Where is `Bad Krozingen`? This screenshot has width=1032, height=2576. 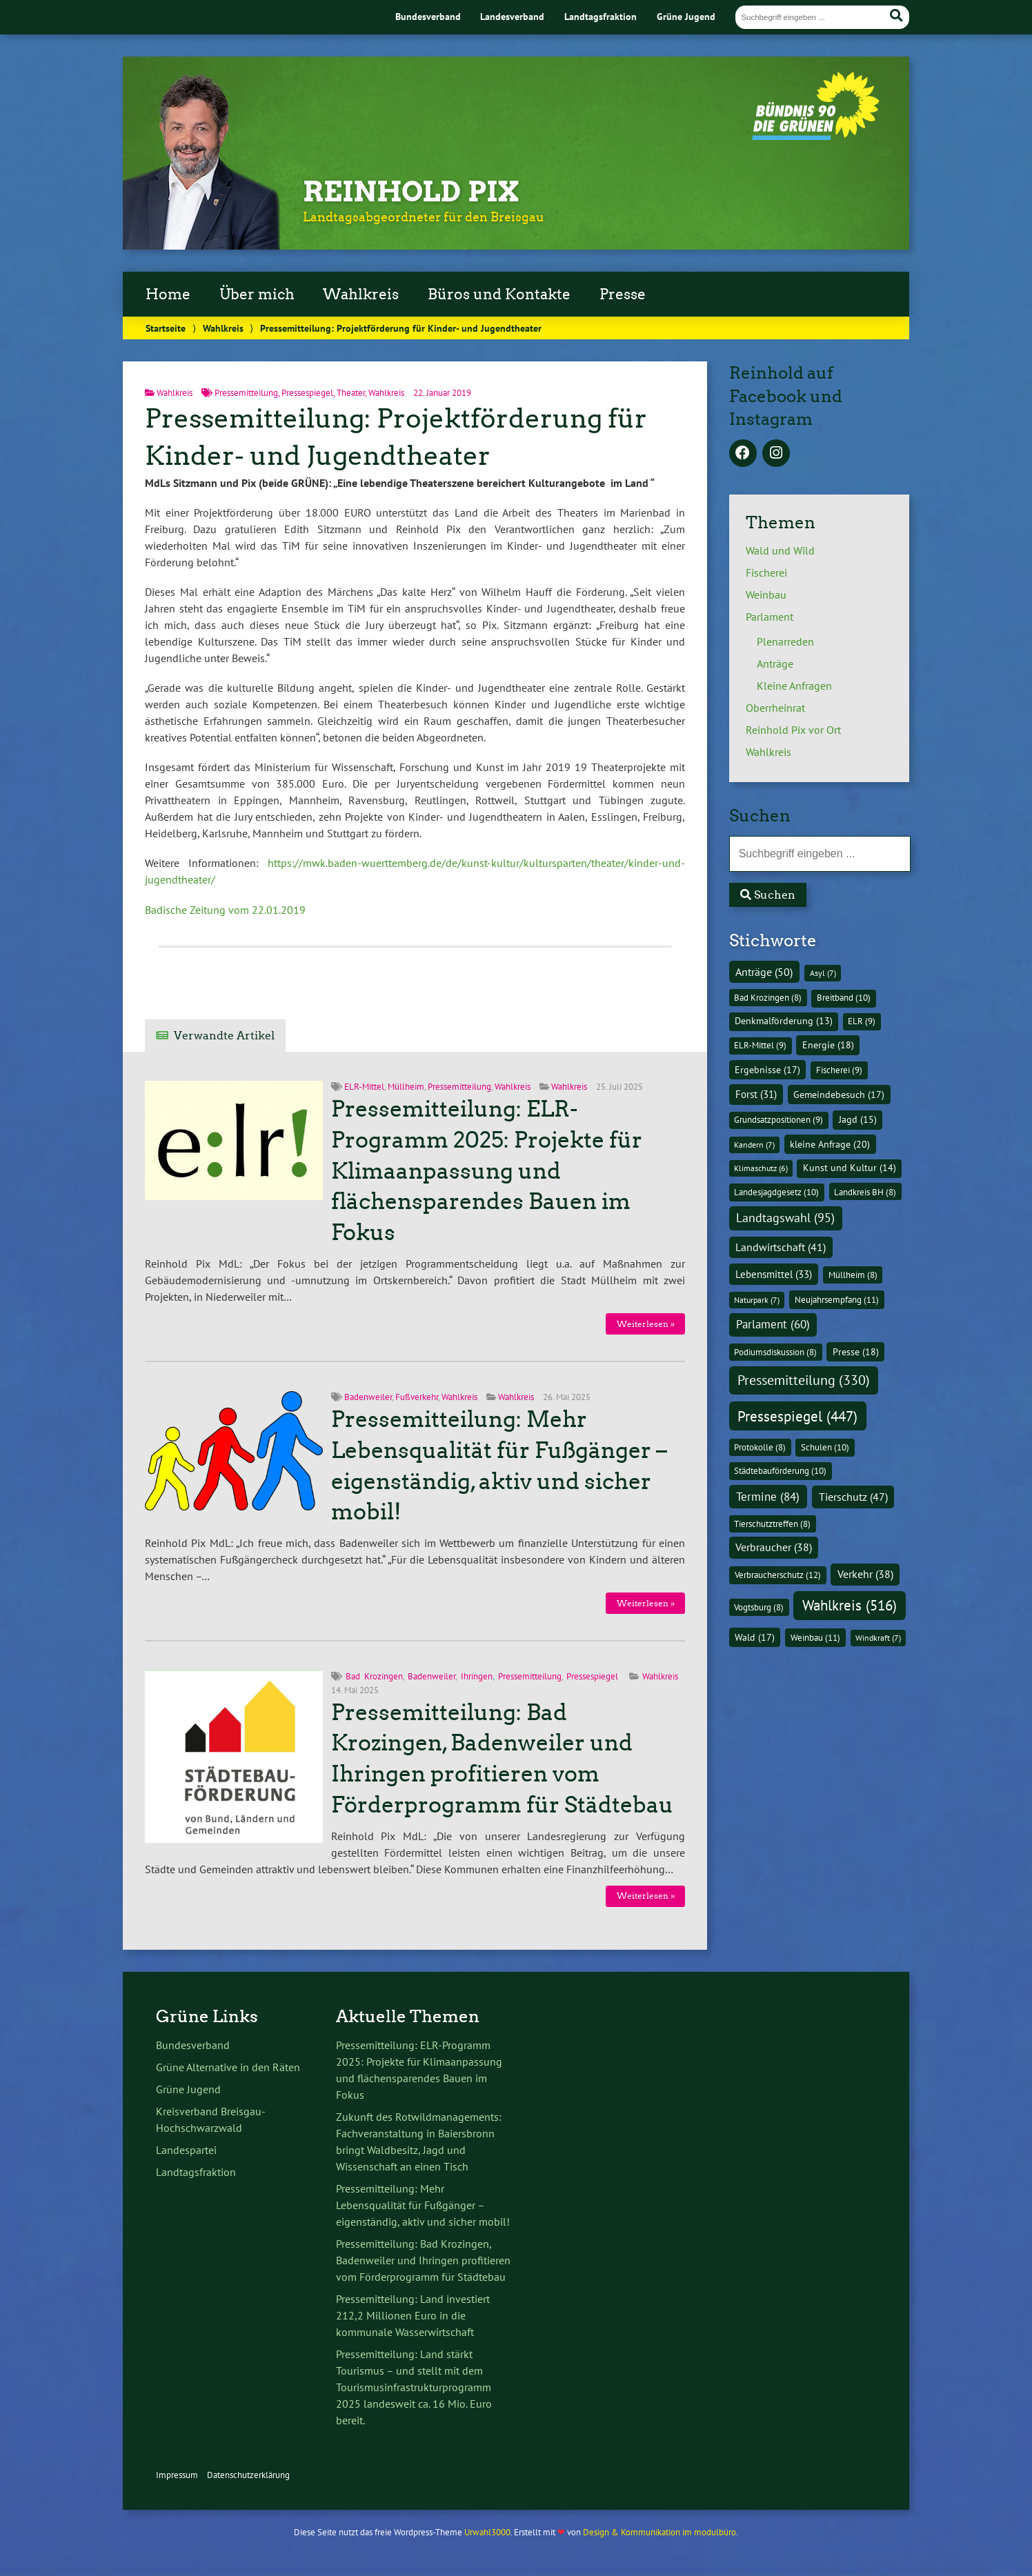
Bad Krozingen is located at coordinates (374, 1676).